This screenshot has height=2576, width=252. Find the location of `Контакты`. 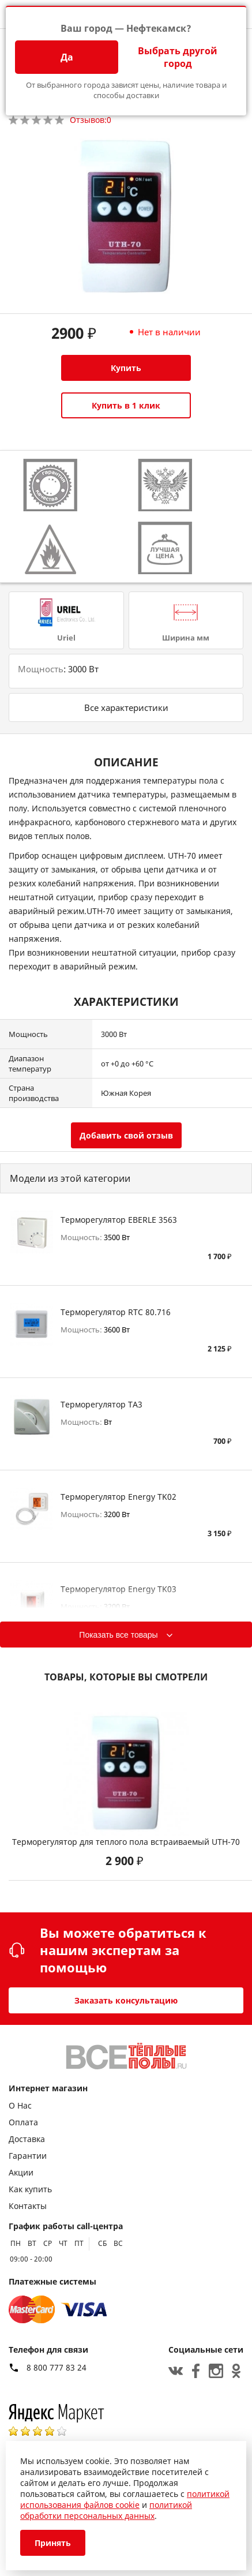

Контакты is located at coordinates (28, 2205).